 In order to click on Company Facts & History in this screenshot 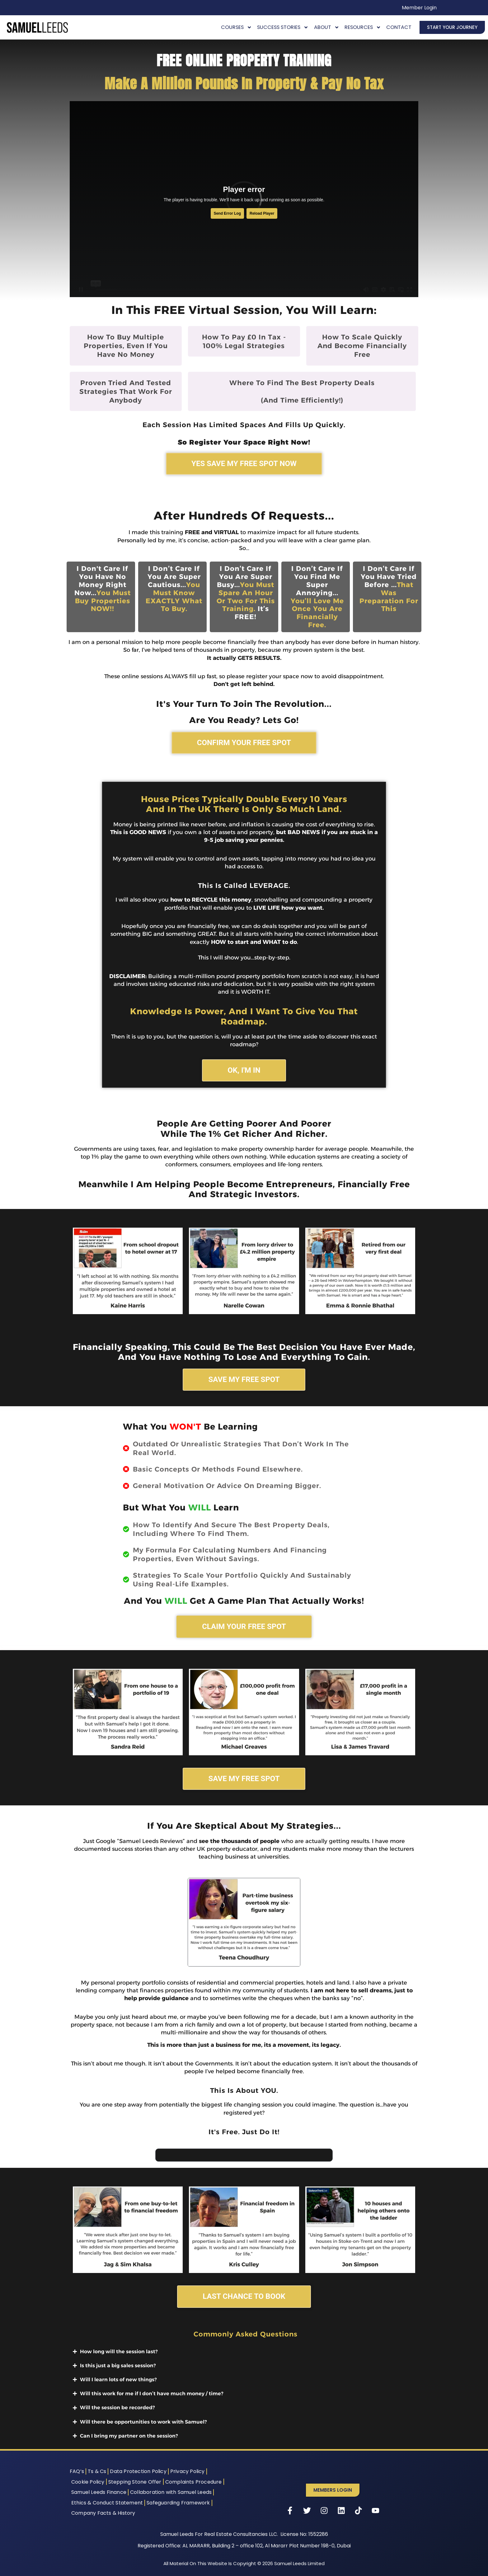, I will do `click(103, 2513)`.